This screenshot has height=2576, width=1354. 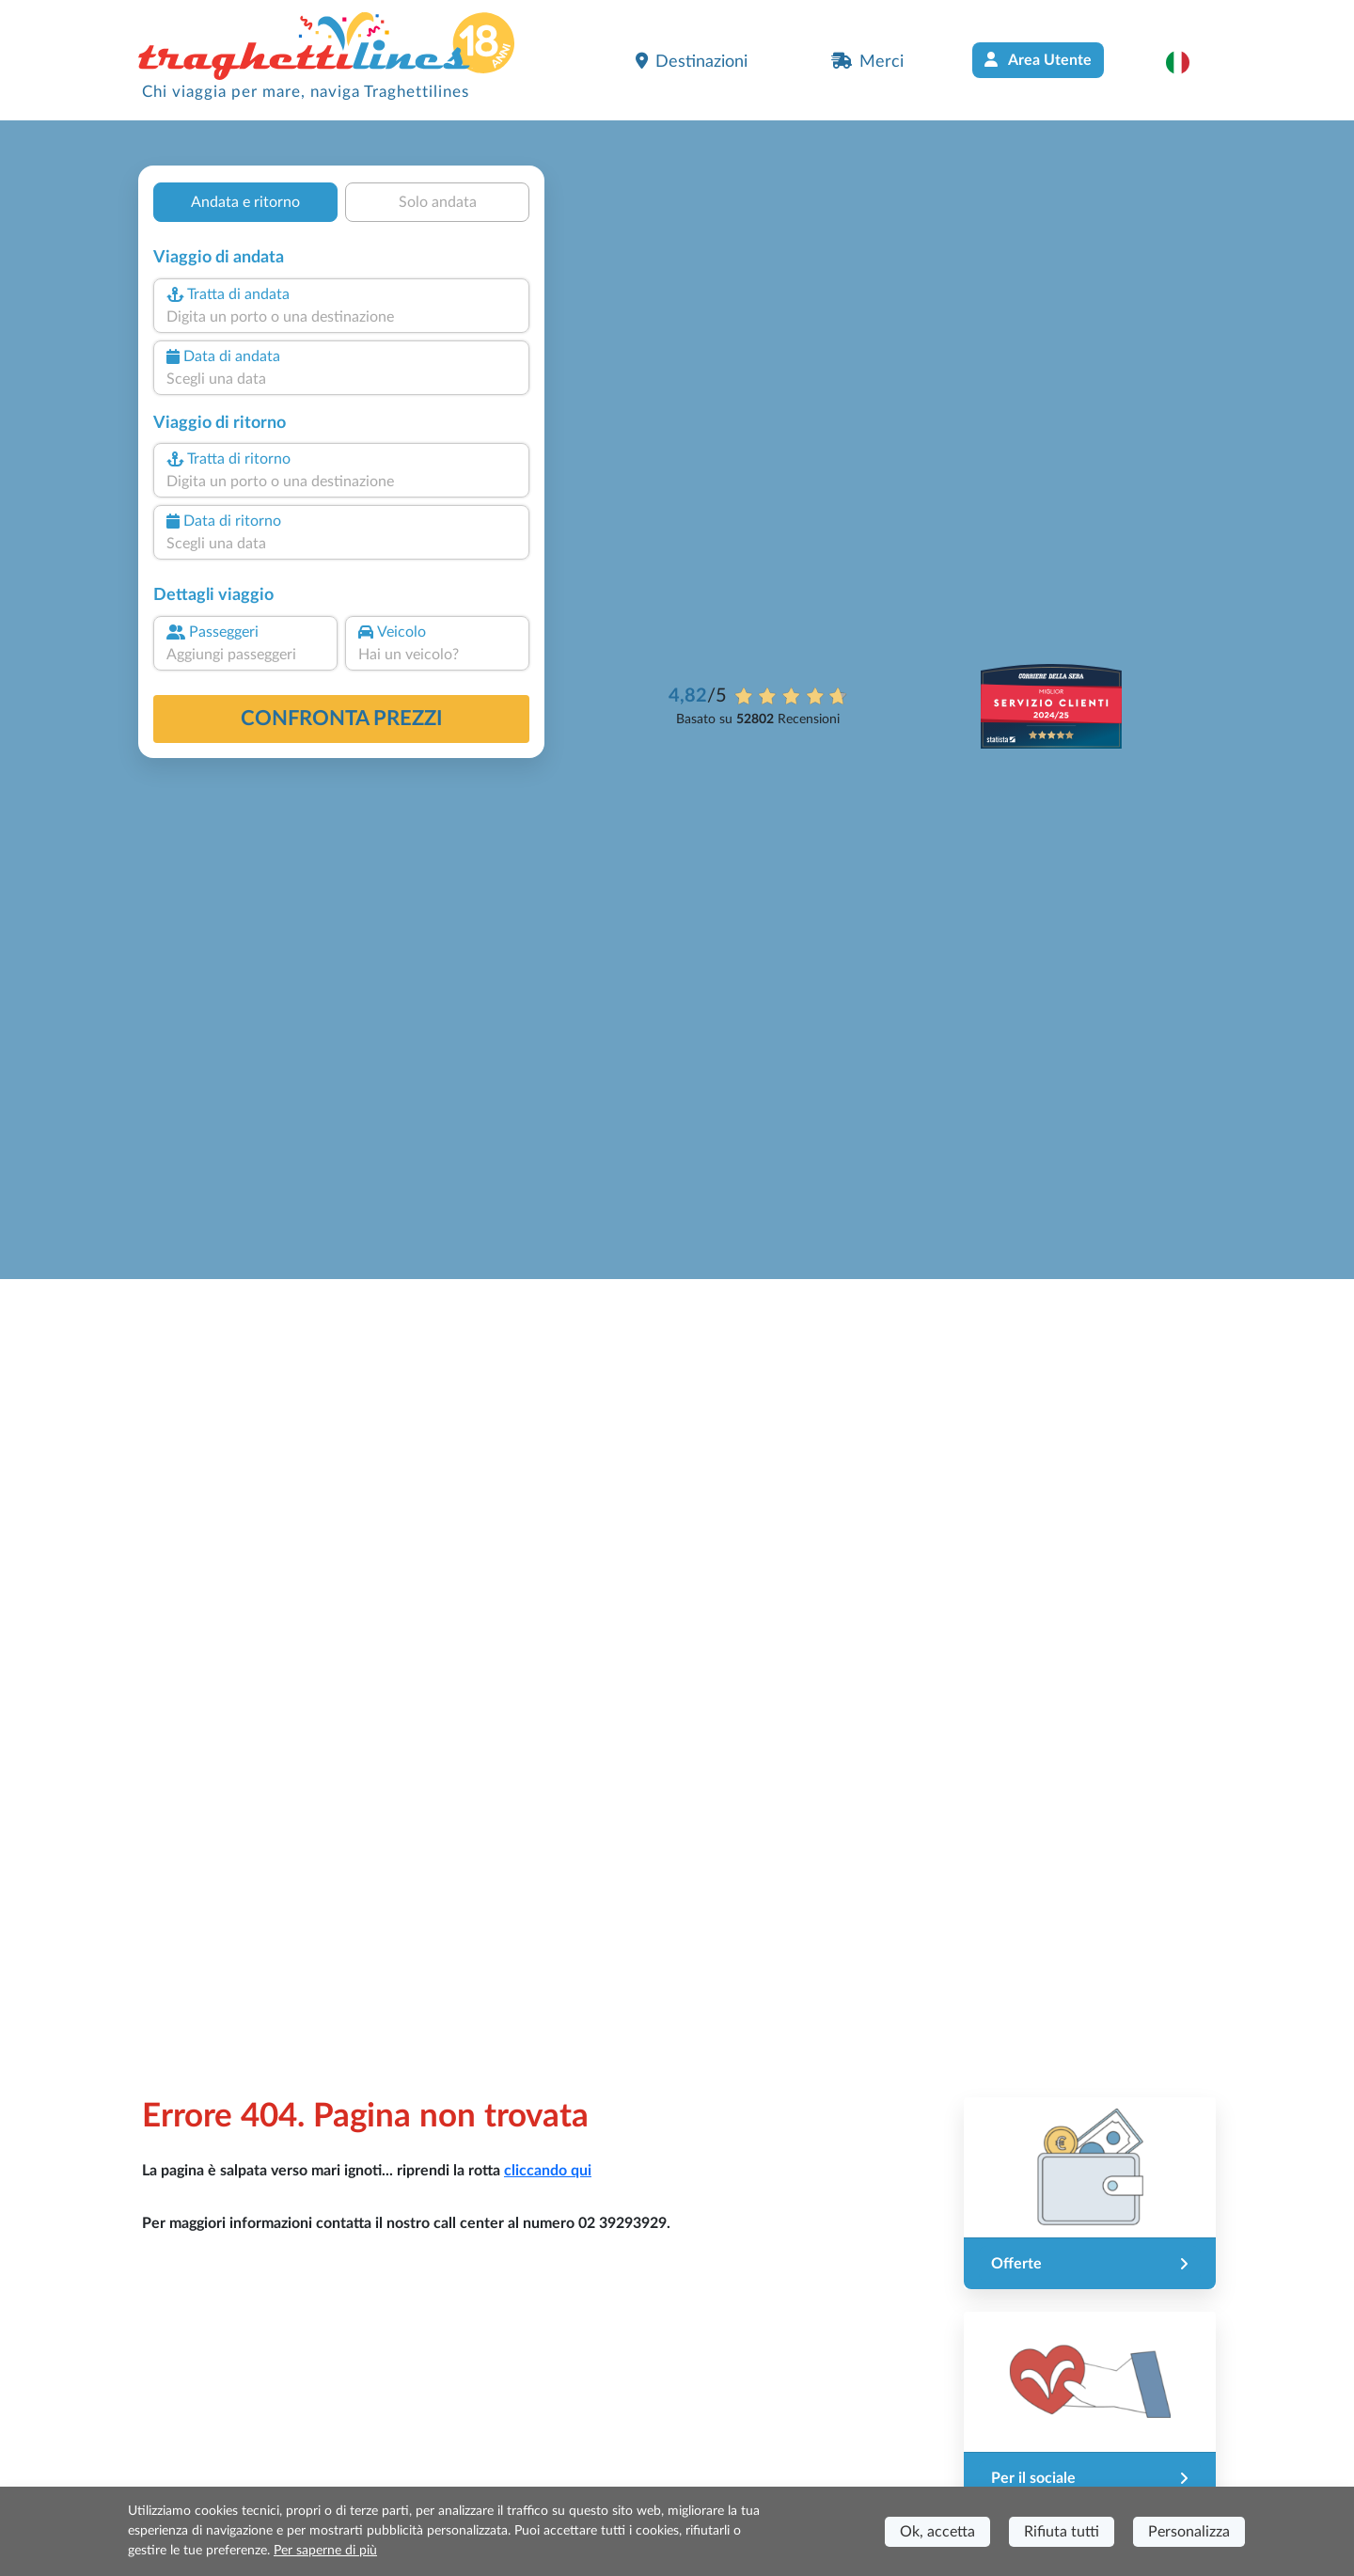 What do you see at coordinates (325, 2550) in the screenshot?
I see `Per saperne di più` at bounding box center [325, 2550].